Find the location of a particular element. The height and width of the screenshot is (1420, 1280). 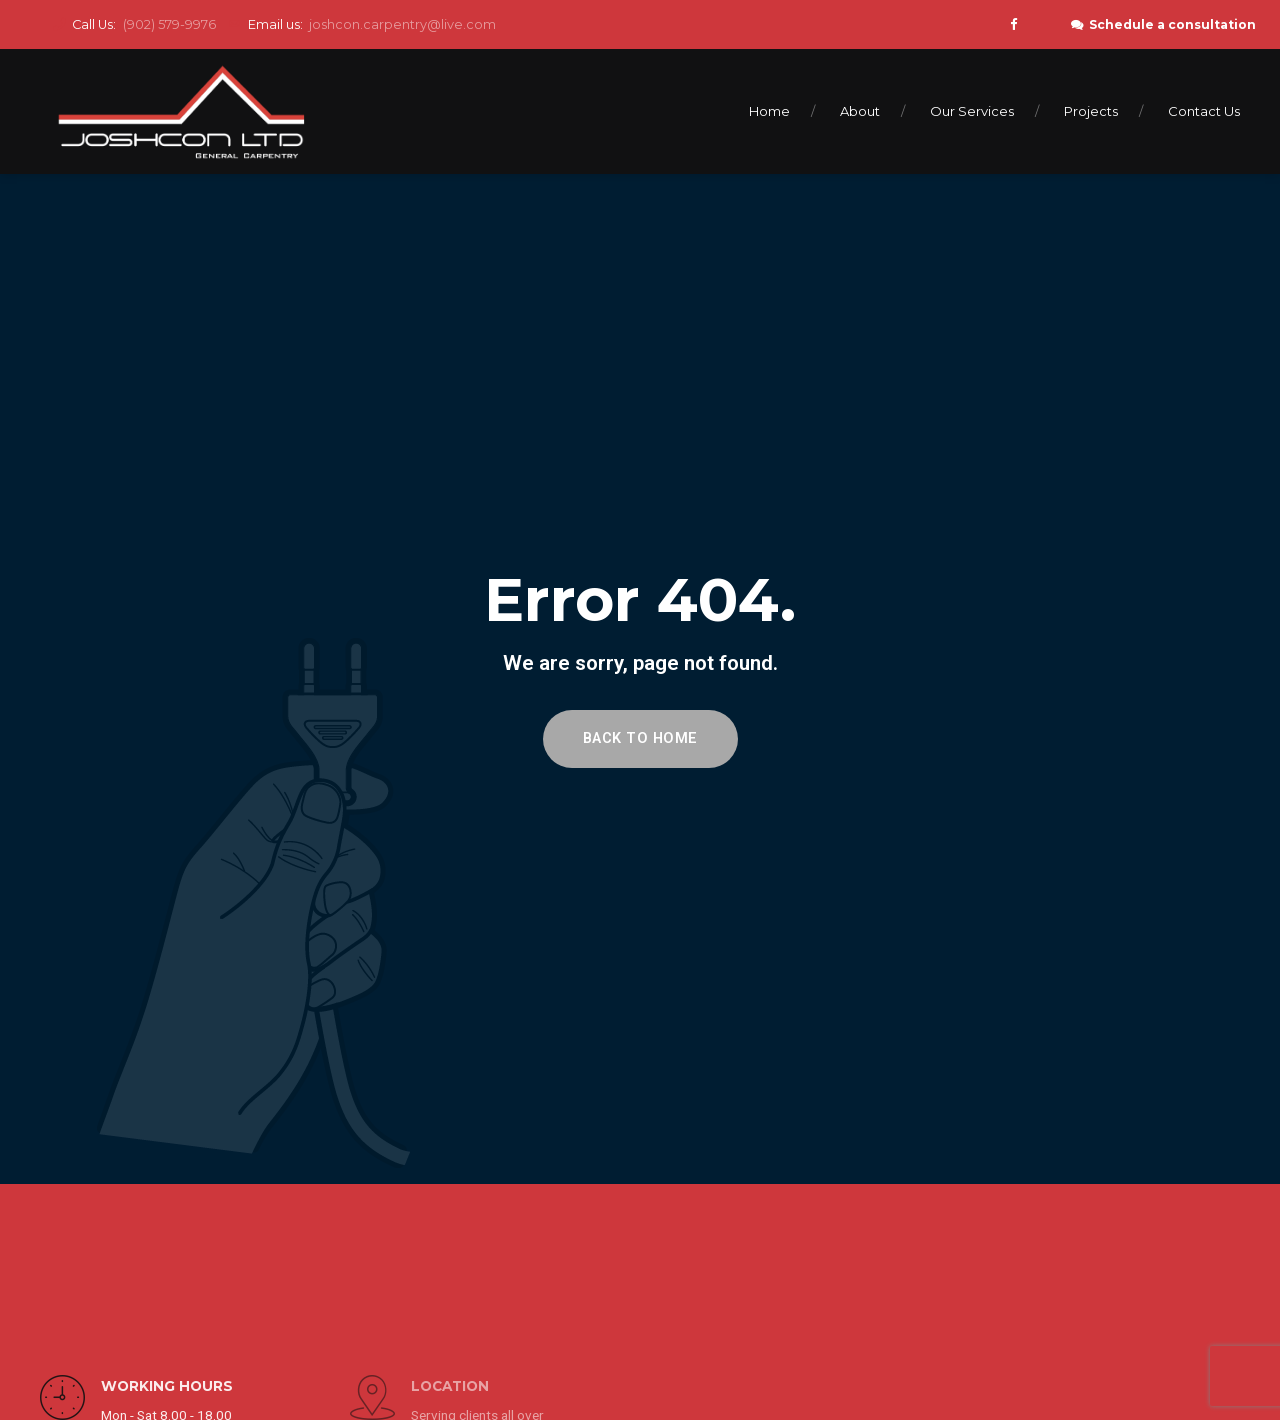

Projects is located at coordinates (1091, 111).